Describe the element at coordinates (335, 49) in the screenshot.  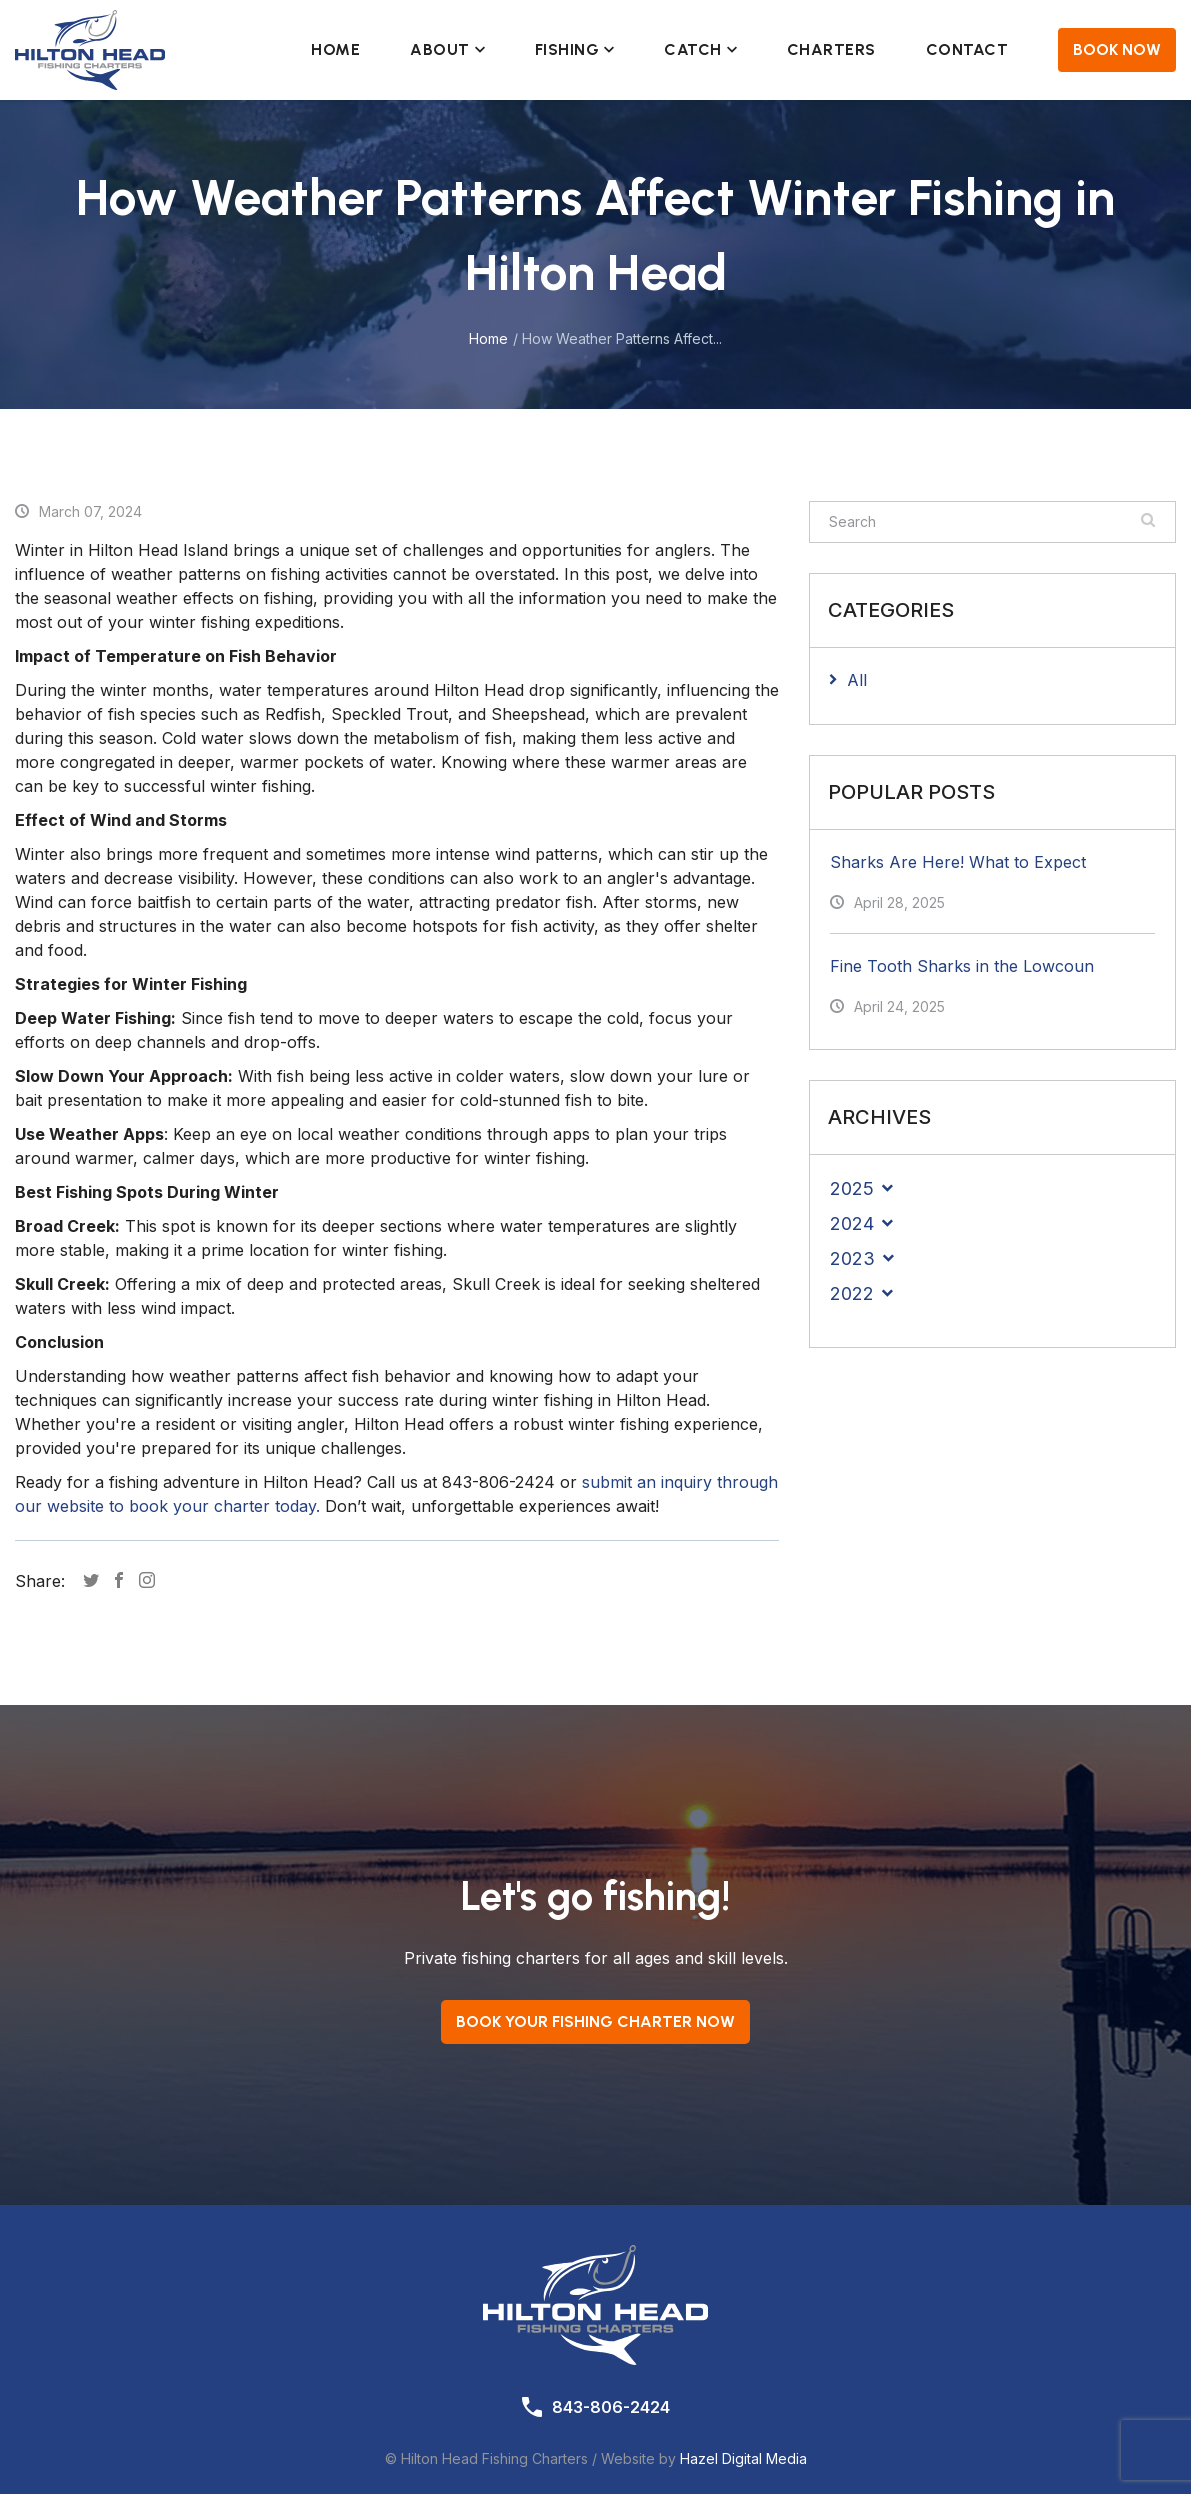
I see `Home` at that location.